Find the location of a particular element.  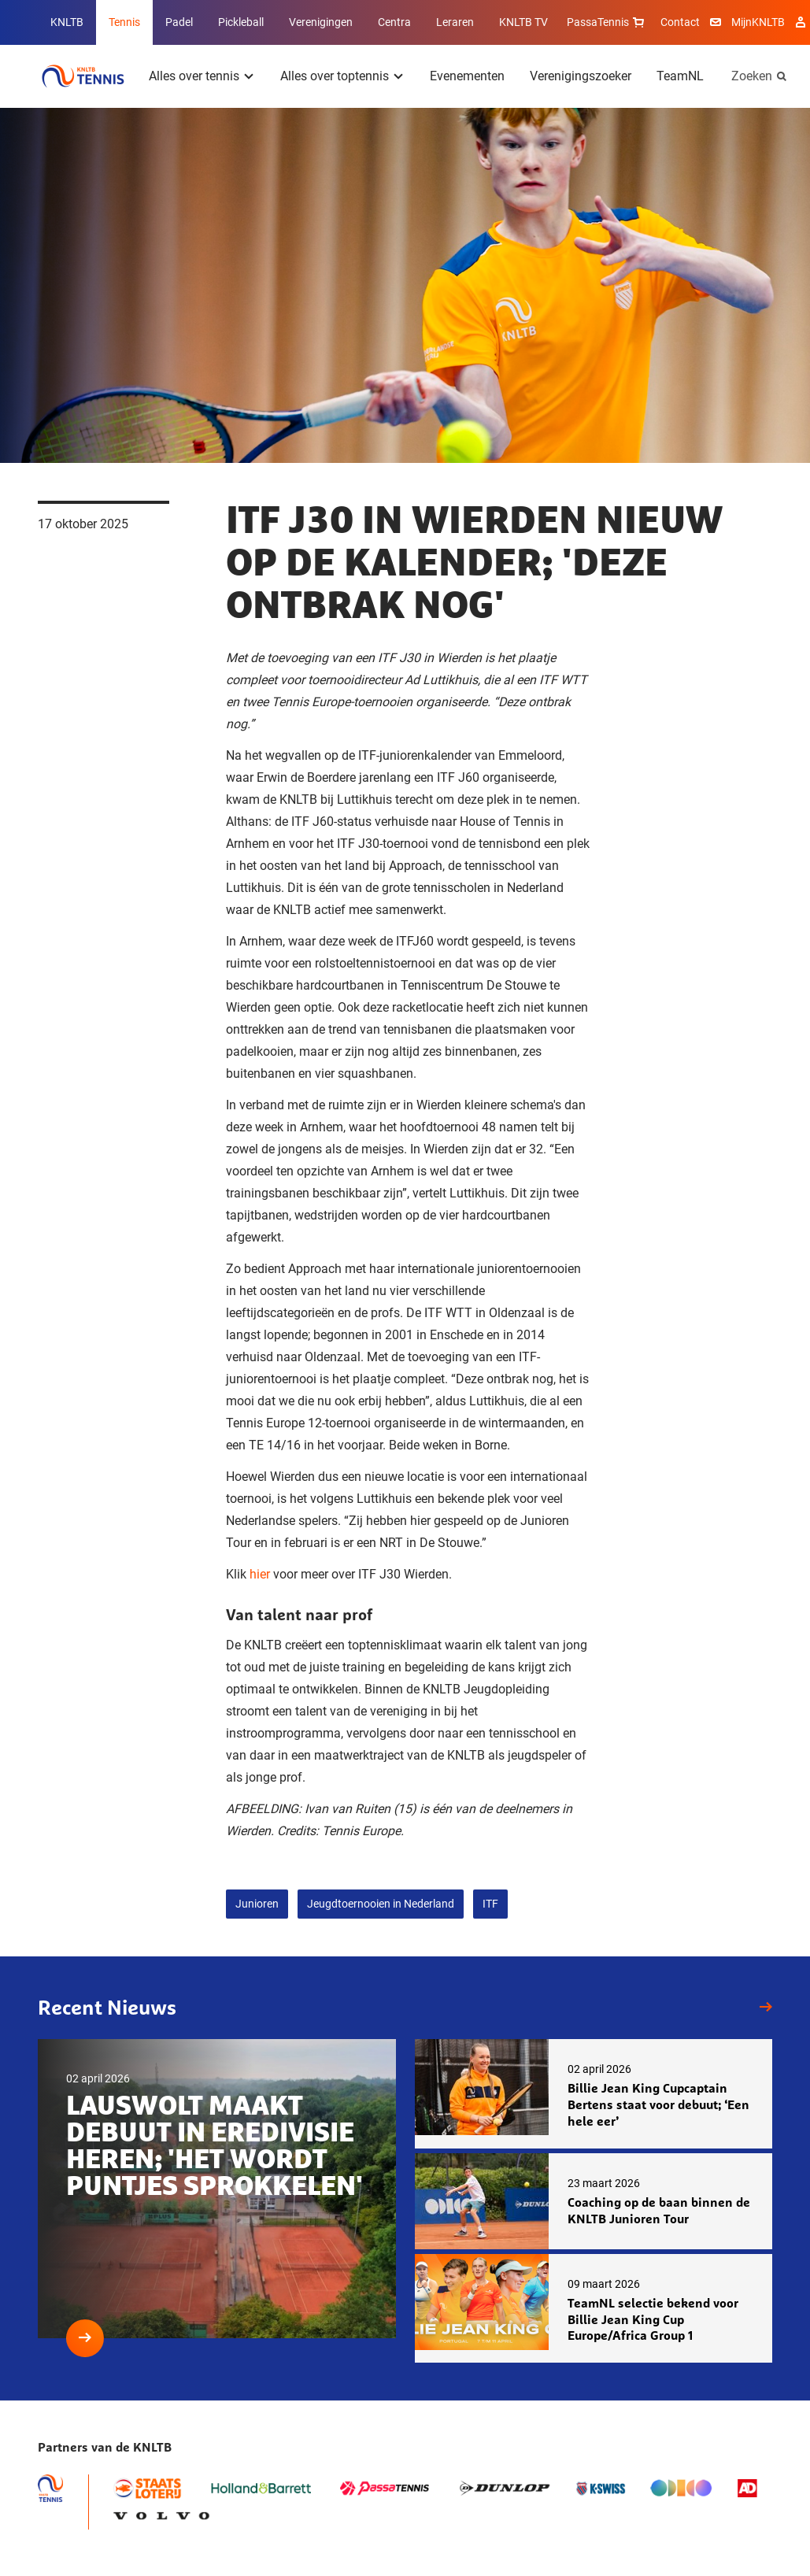

TeamNL is located at coordinates (680, 75).